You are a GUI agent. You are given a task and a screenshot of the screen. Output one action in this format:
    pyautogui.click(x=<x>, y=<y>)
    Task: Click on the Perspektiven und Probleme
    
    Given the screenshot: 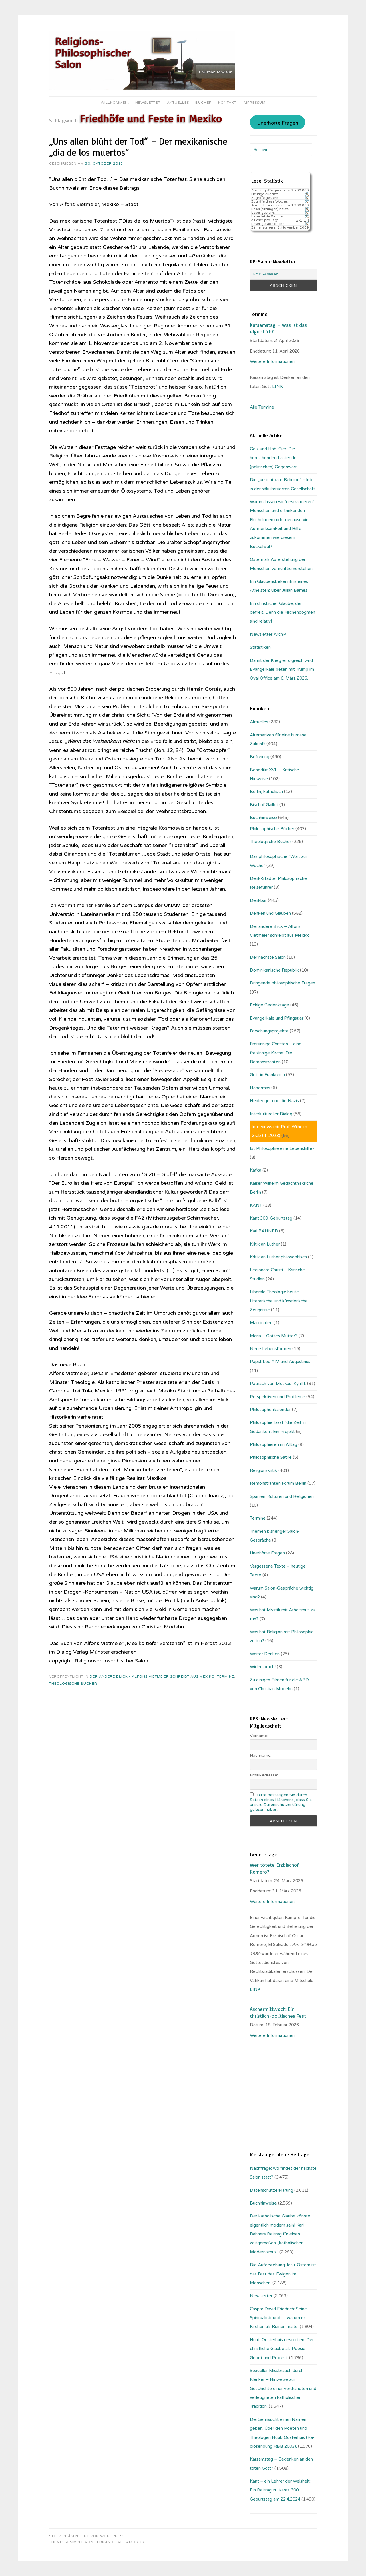 What is the action you would take?
    pyautogui.click(x=277, y=1396)
    